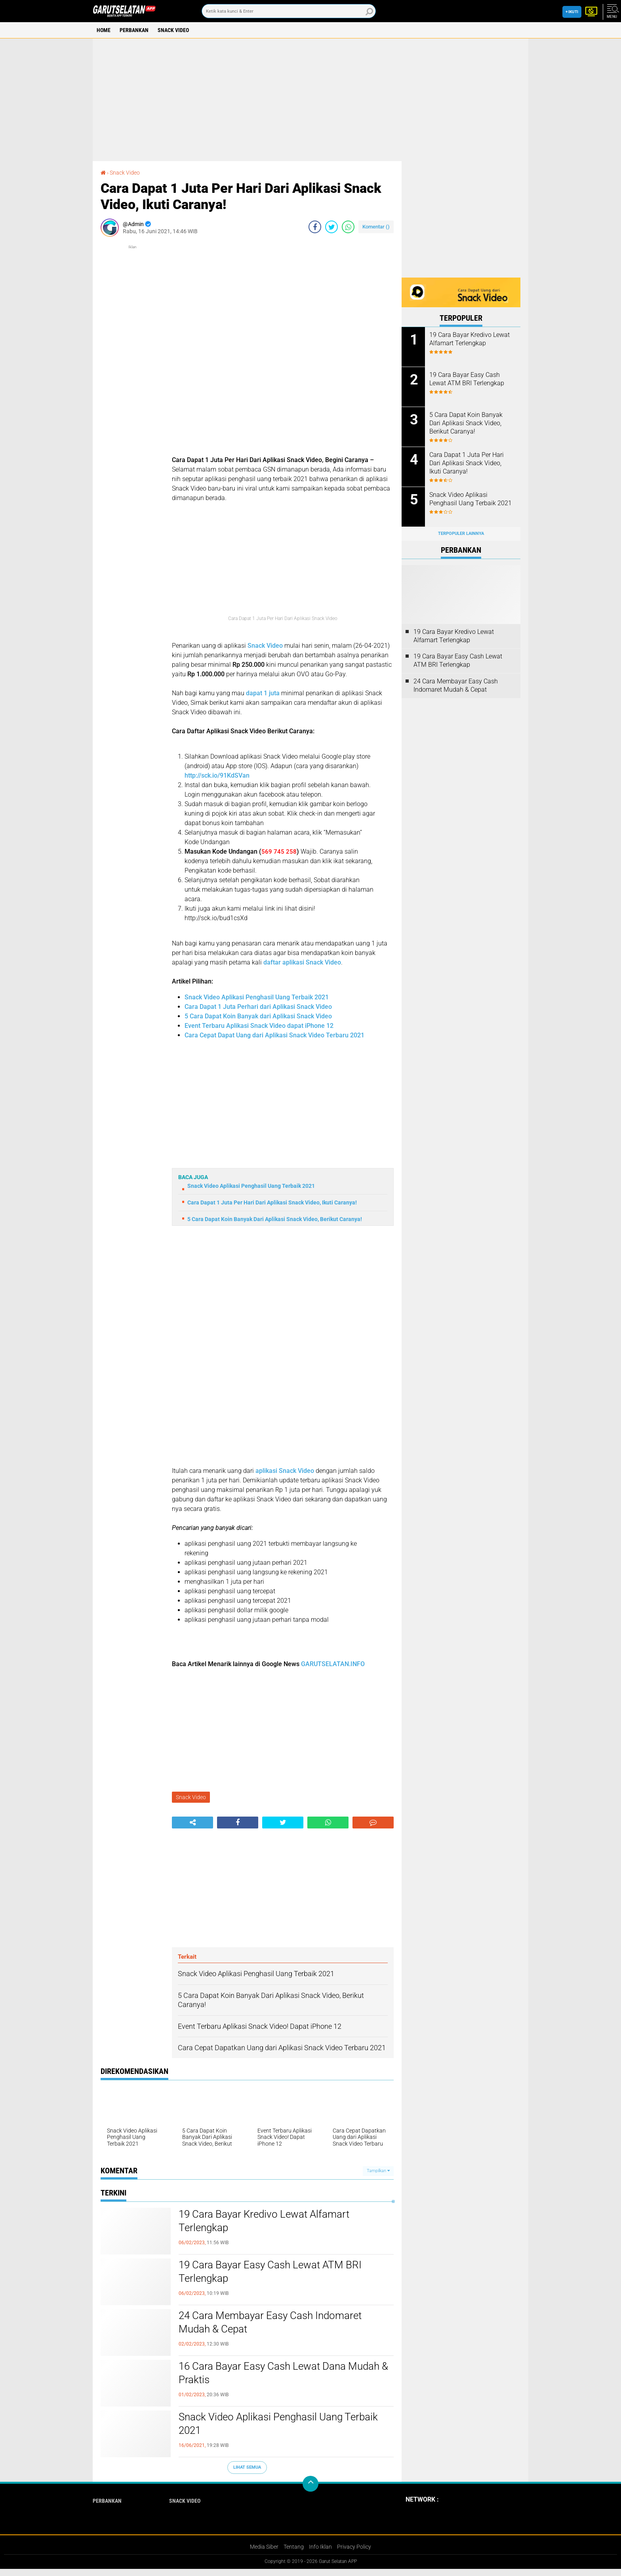 This screenshot has width=621, height=2576. What do you see at coordinates (572, 12) in the screenshot?
I see `+ Ikuti` at bounding box center [572, 12].